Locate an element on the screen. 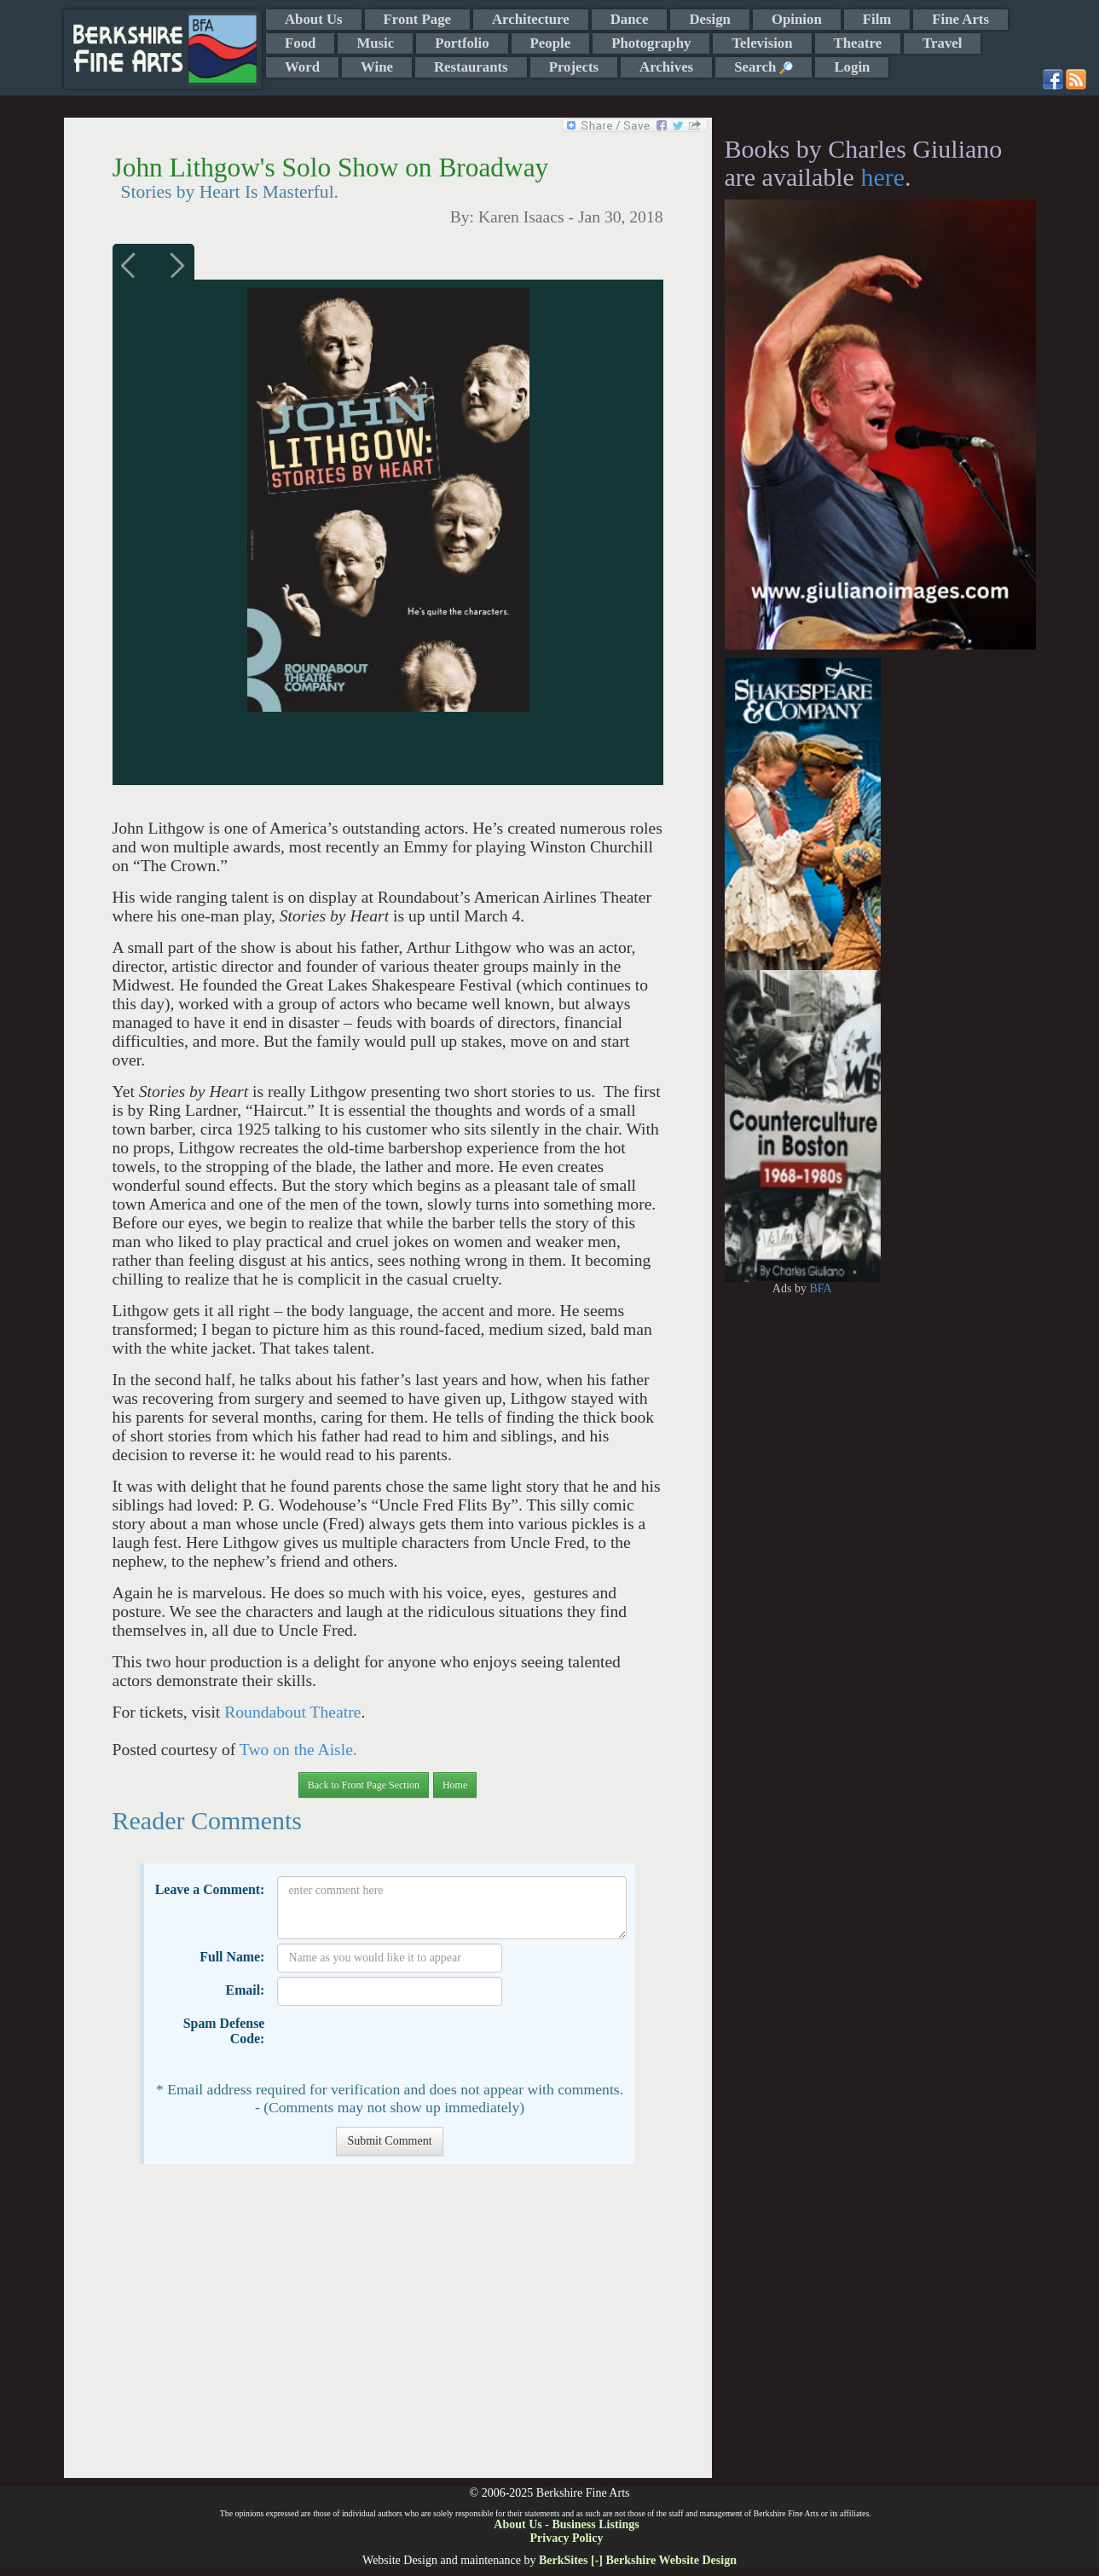  Food is located at coordinates (300, 43).